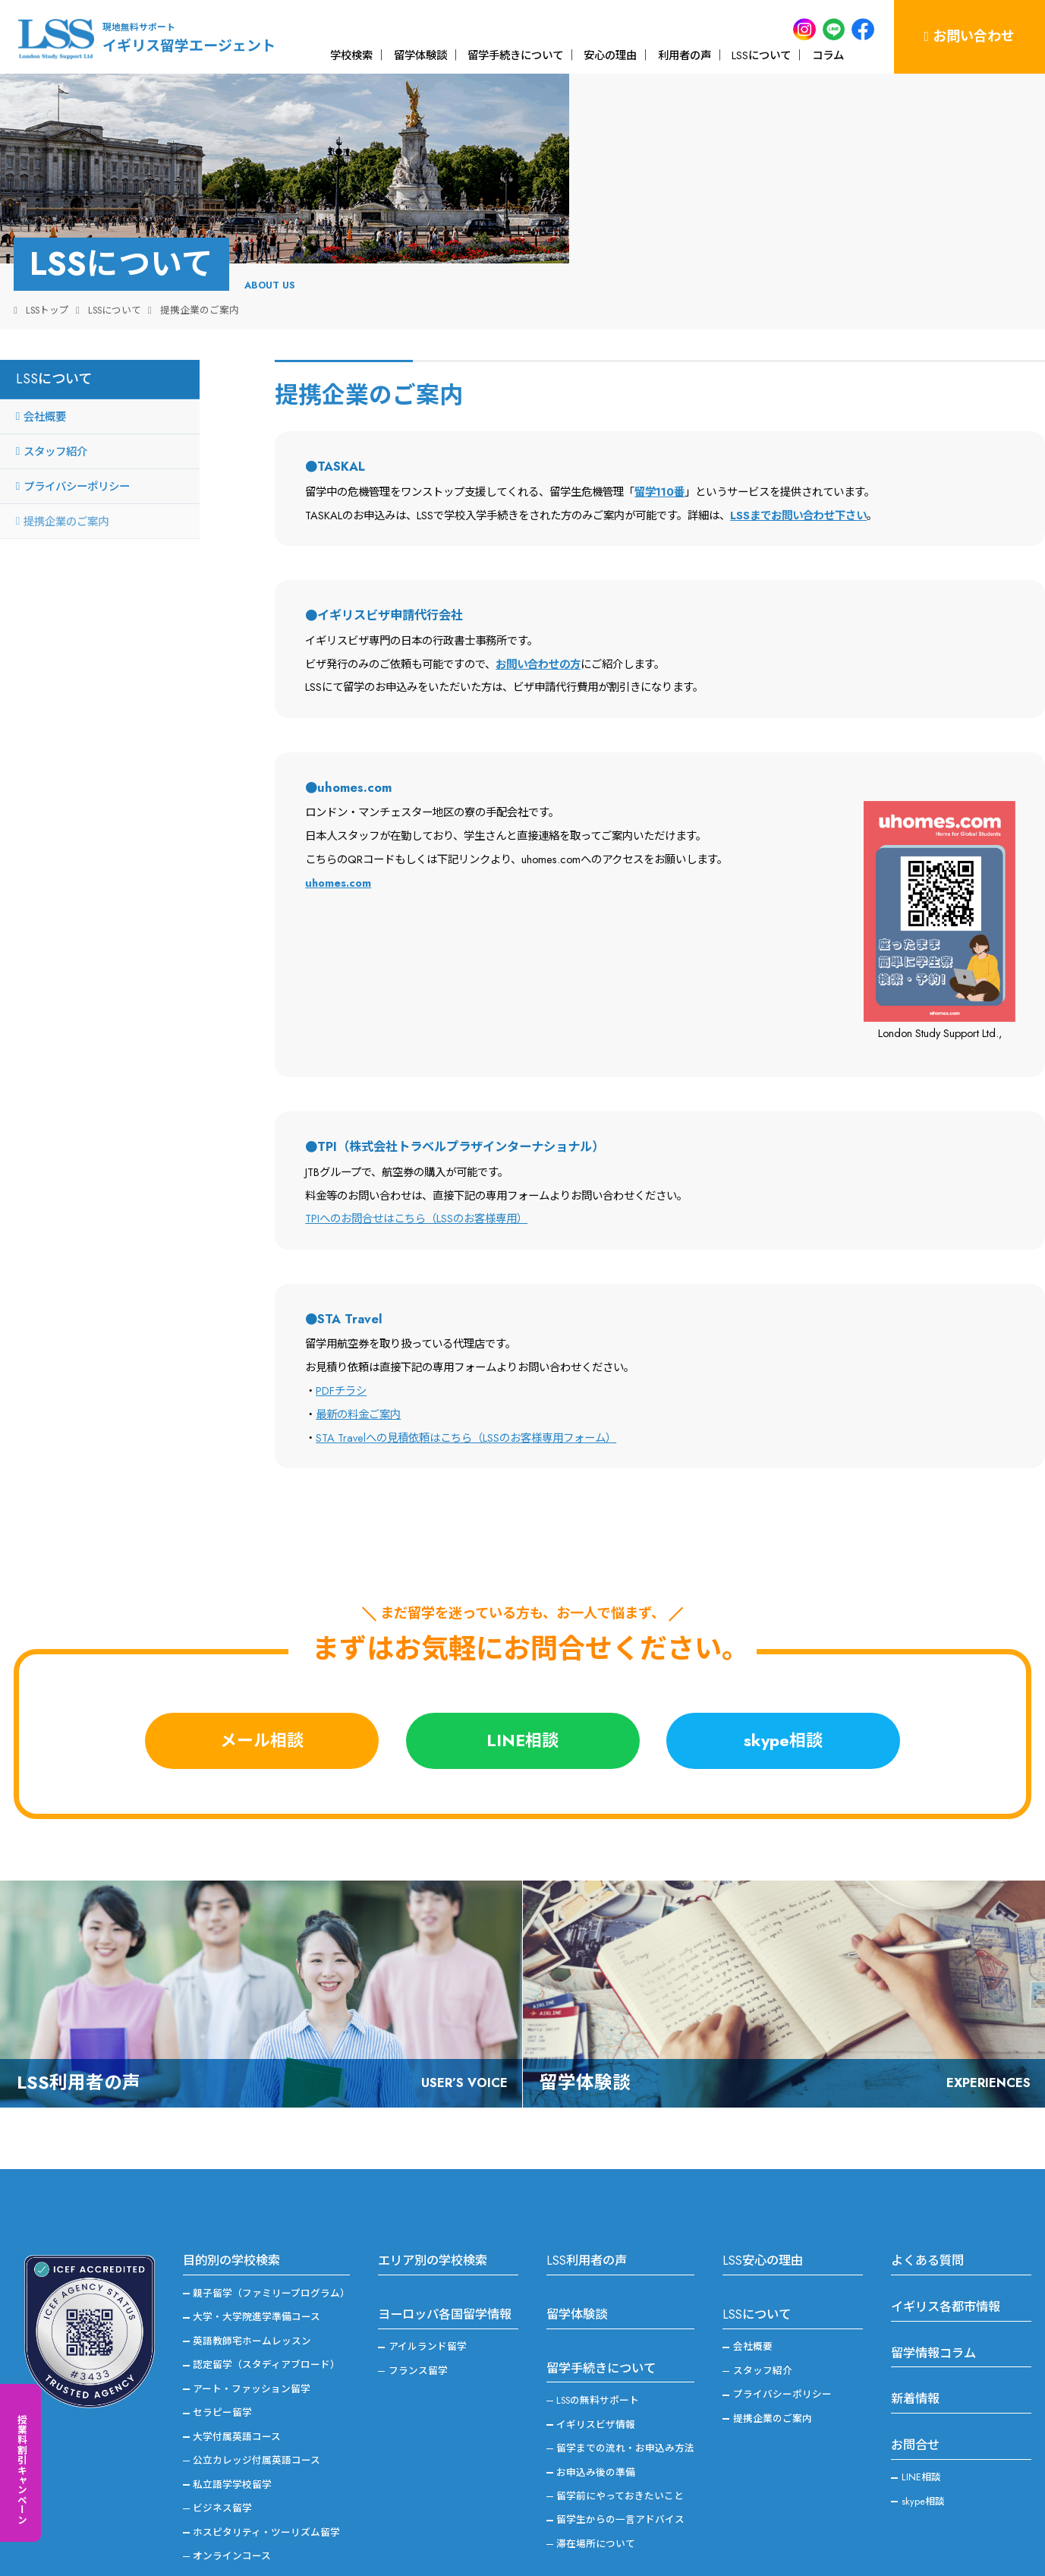  Describe the element at coordinates (21, 2469) in the screenshot. I see `授業料割引キャンペーン` at that location.